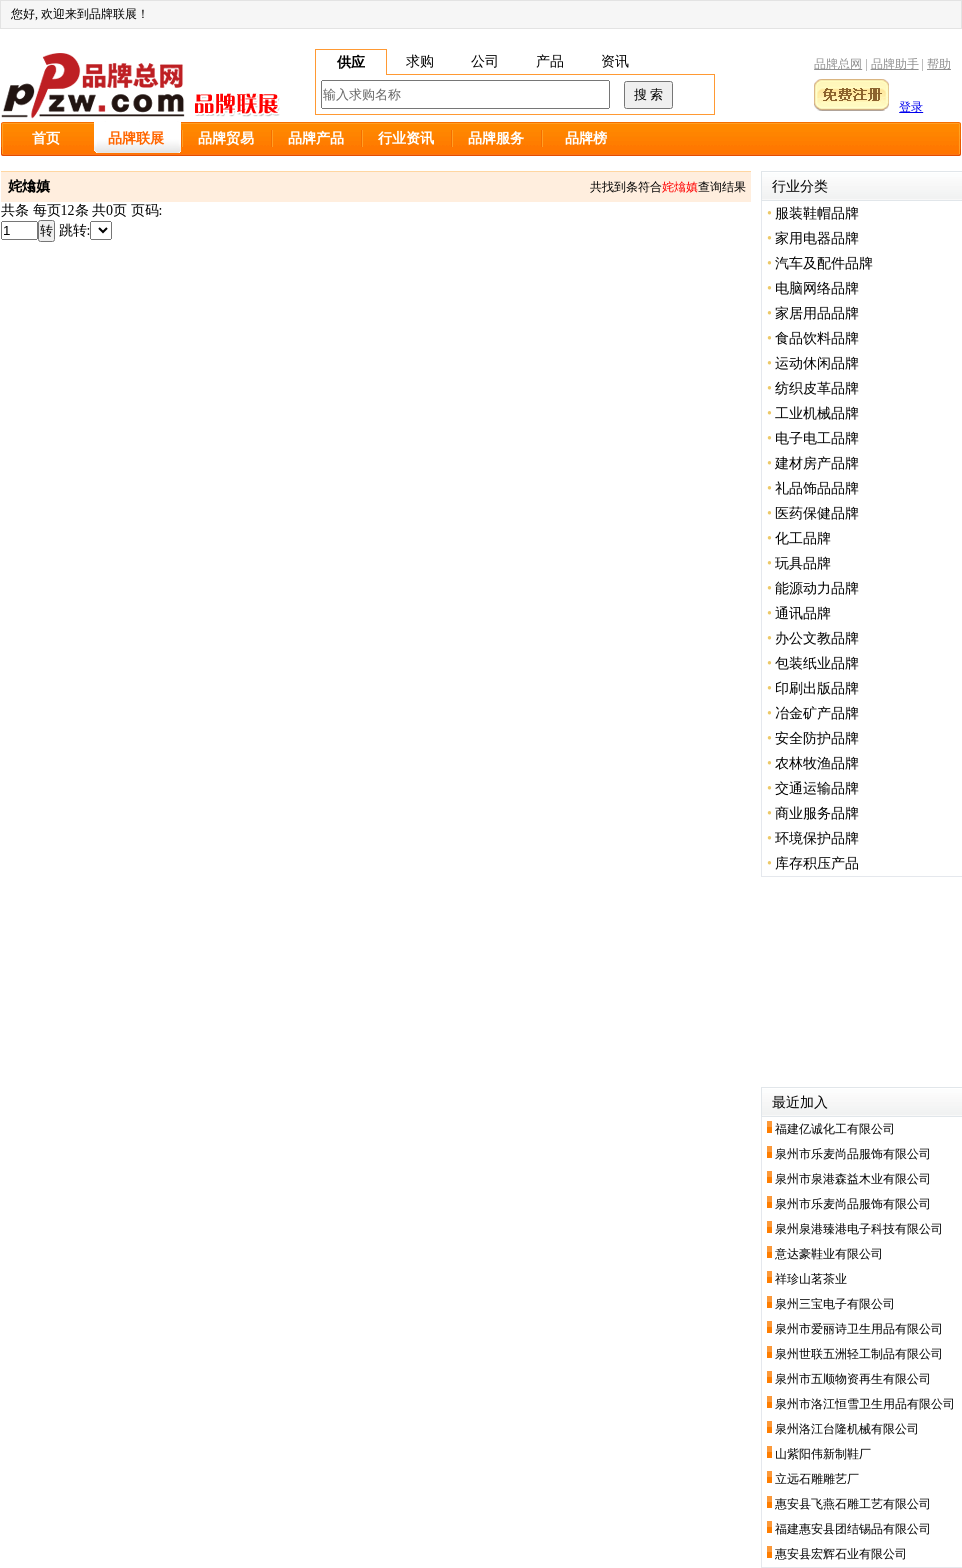  I want to click on 泉州洛江台隆机械有限公司, so click(847, 1429).